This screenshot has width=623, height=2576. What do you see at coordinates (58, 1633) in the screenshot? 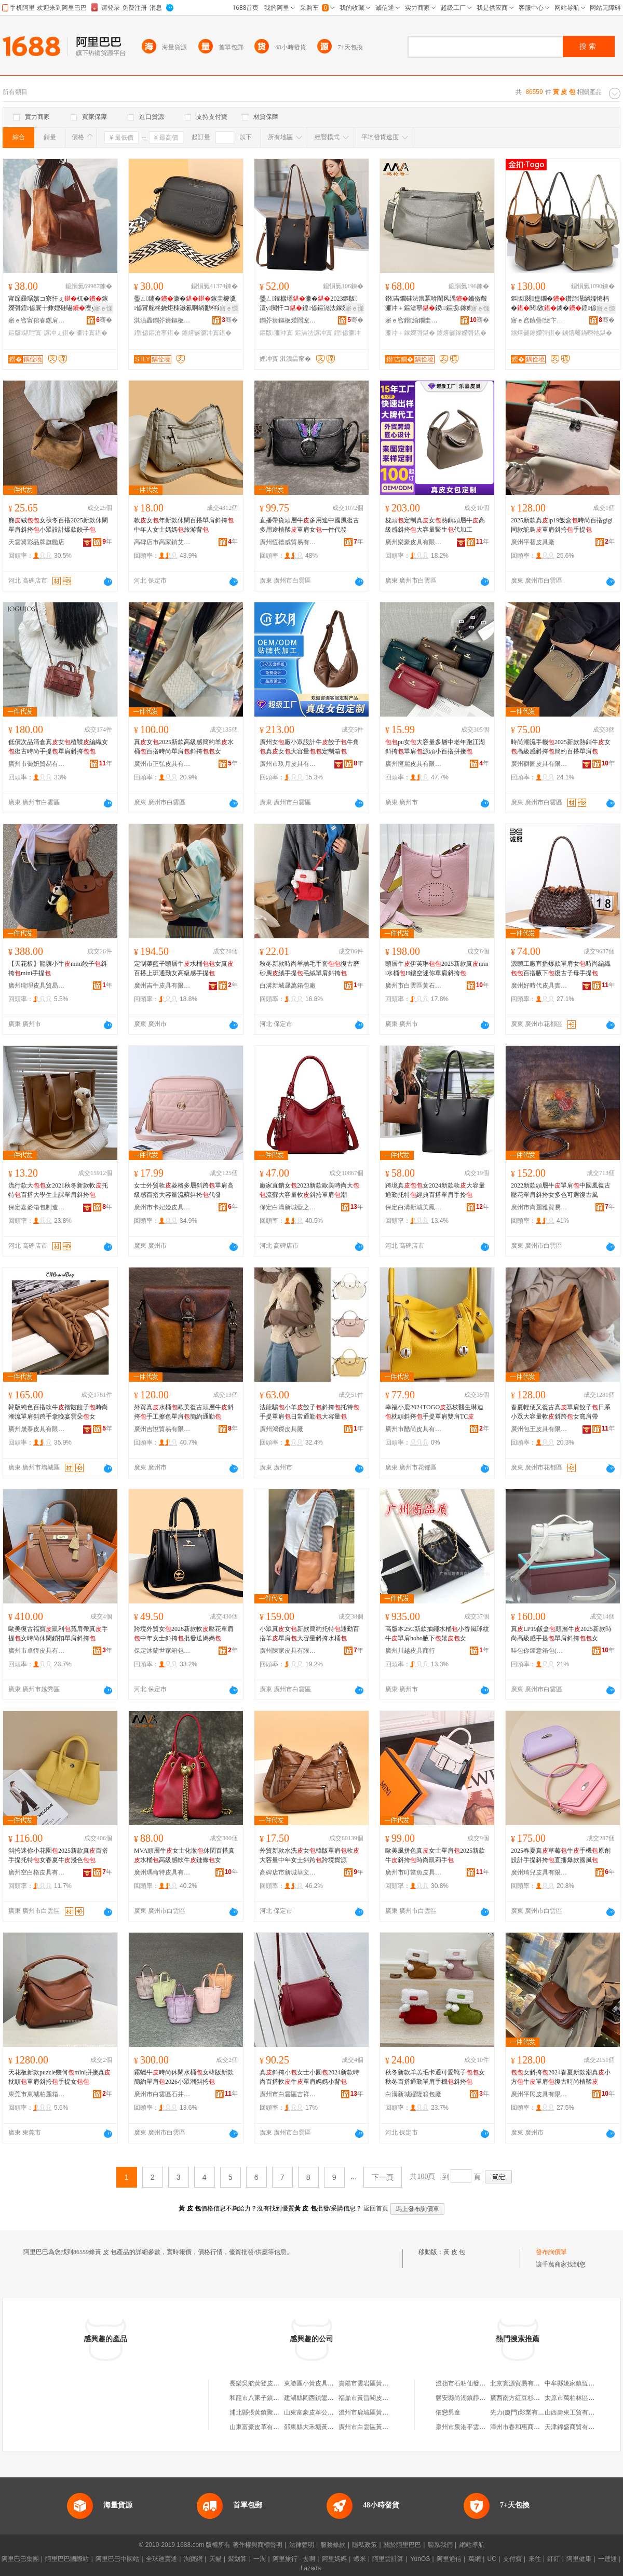
I see `歐美復古福寶凱利寬肩帶真手提女時尚休閑鎖扣單肩斜挎` at bounding box center [58, 1633].